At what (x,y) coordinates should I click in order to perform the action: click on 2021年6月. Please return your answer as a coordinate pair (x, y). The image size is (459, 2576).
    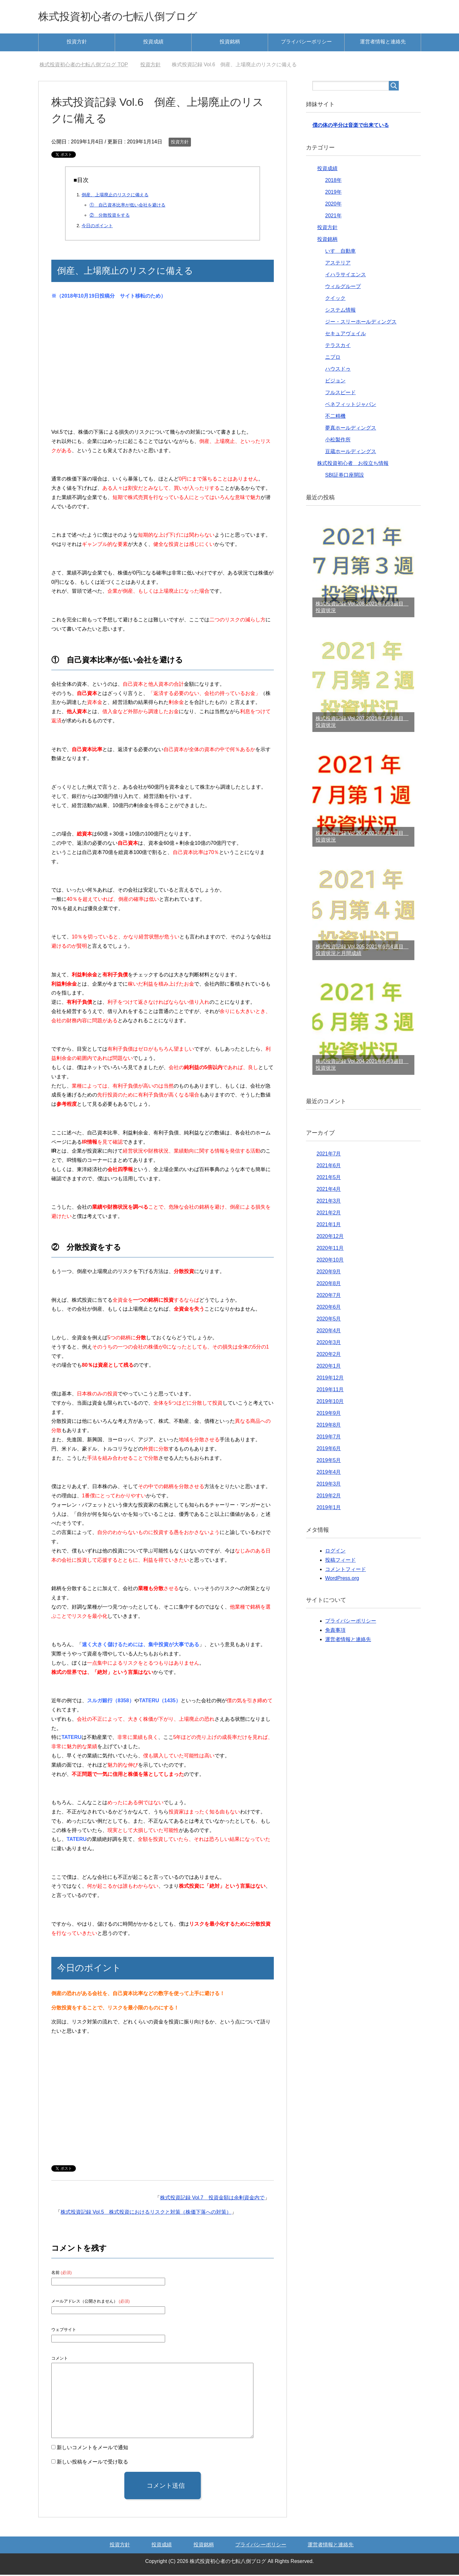
    Looking at the image, I should click on (329, 1166).